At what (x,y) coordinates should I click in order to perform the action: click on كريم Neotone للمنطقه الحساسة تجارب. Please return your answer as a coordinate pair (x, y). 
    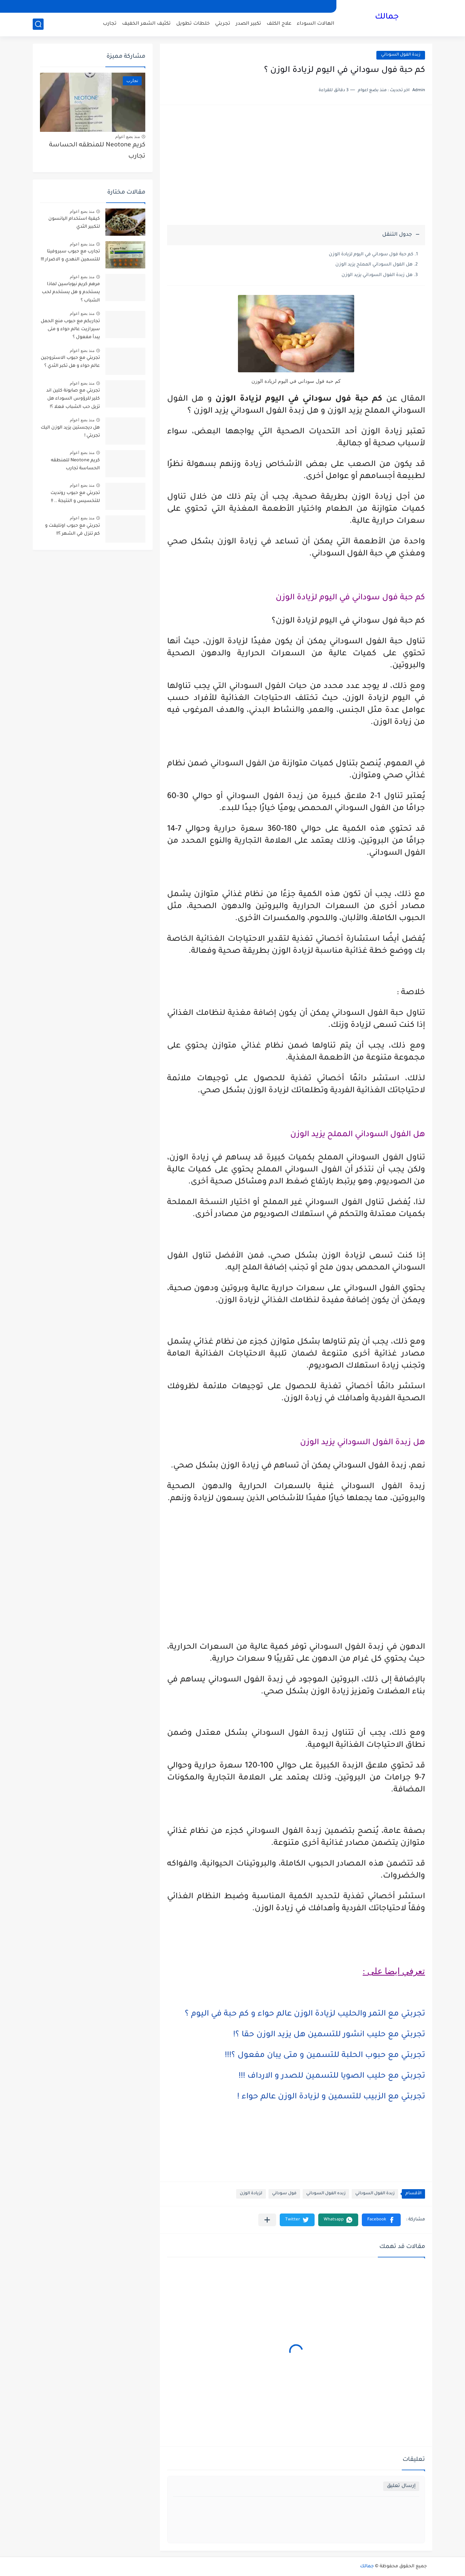
    Looking at the image, I should click on (97, 151).